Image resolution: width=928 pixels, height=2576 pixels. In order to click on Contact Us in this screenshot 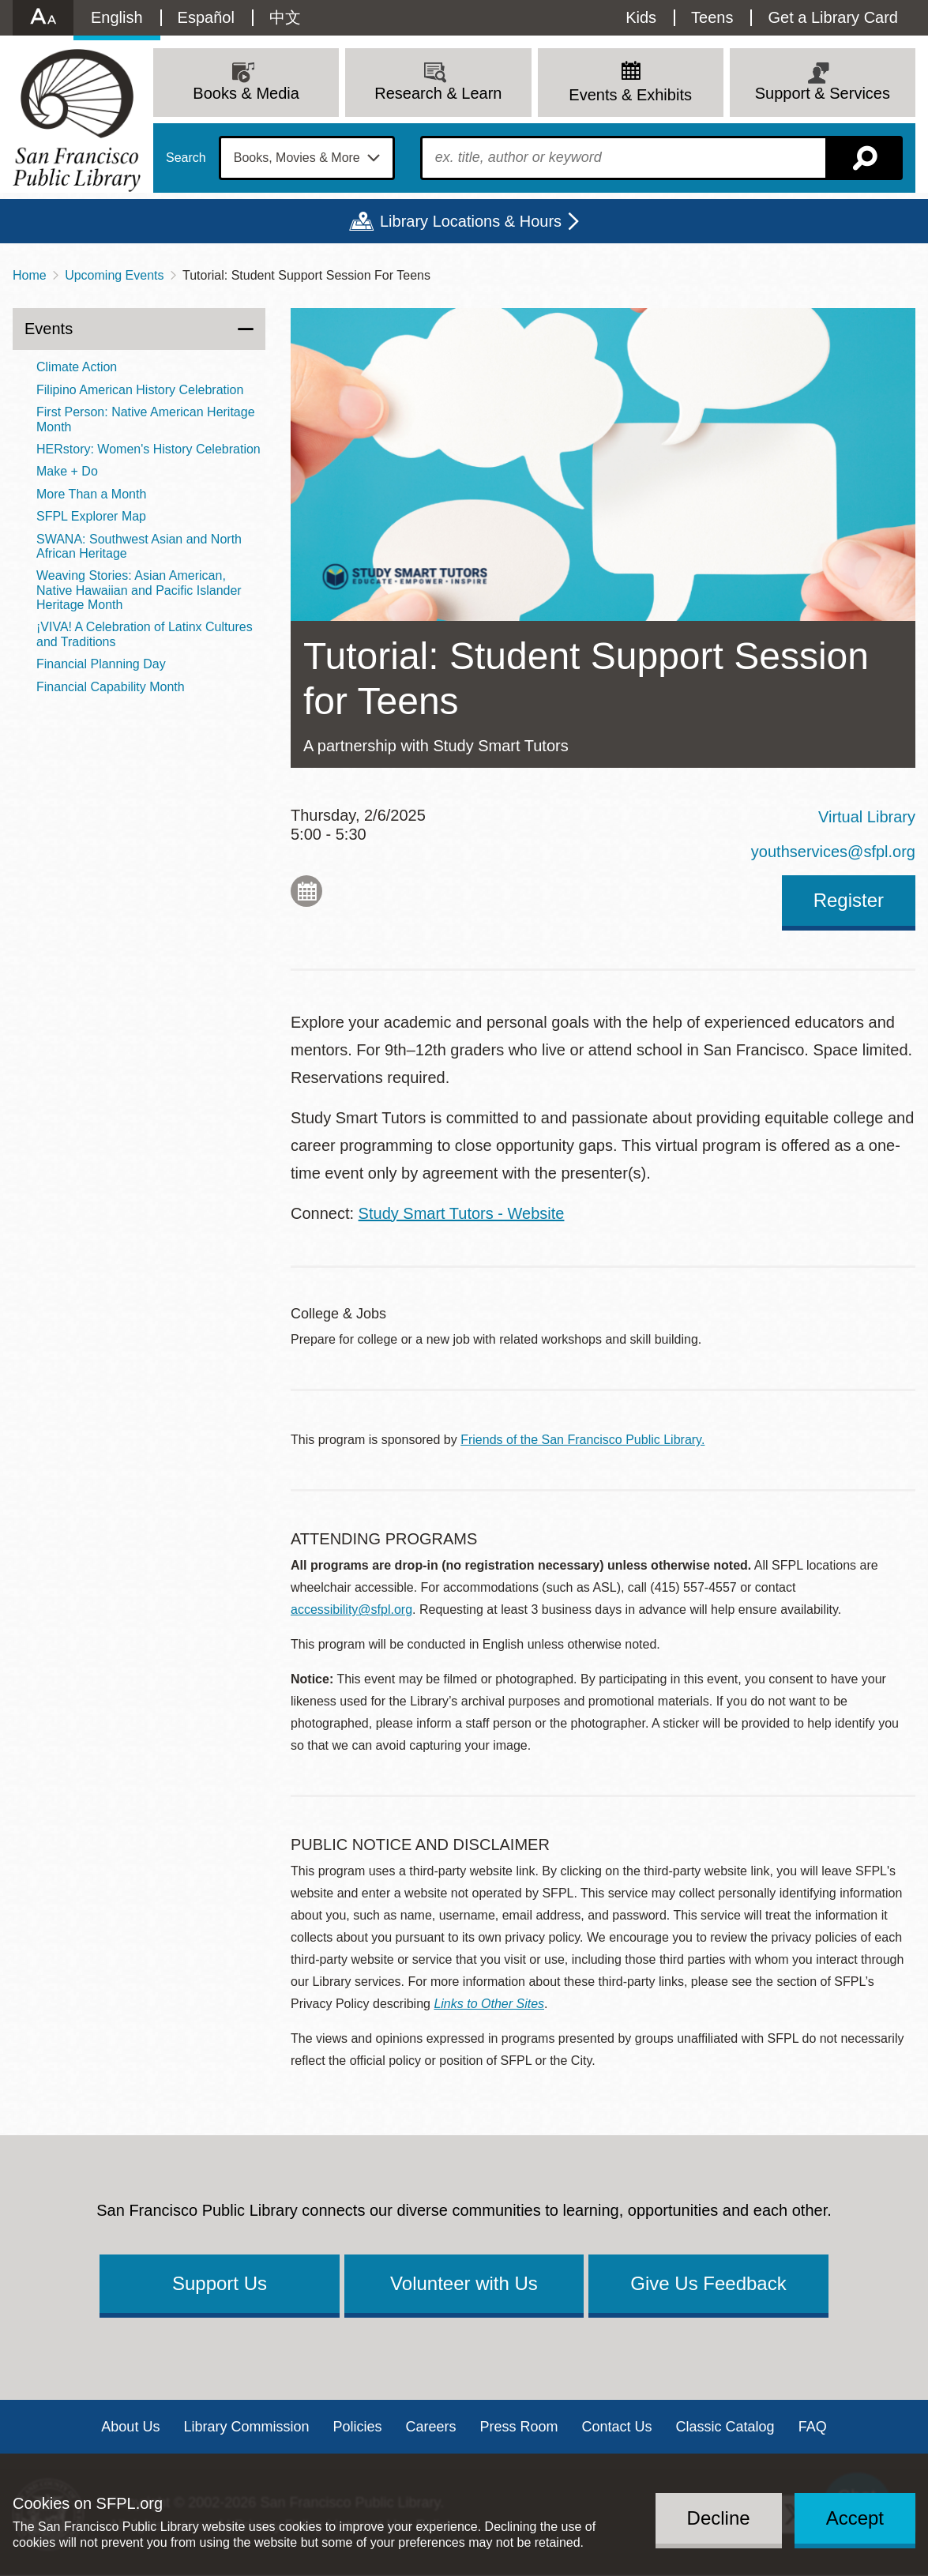, I will do `click(617, 2427)`.